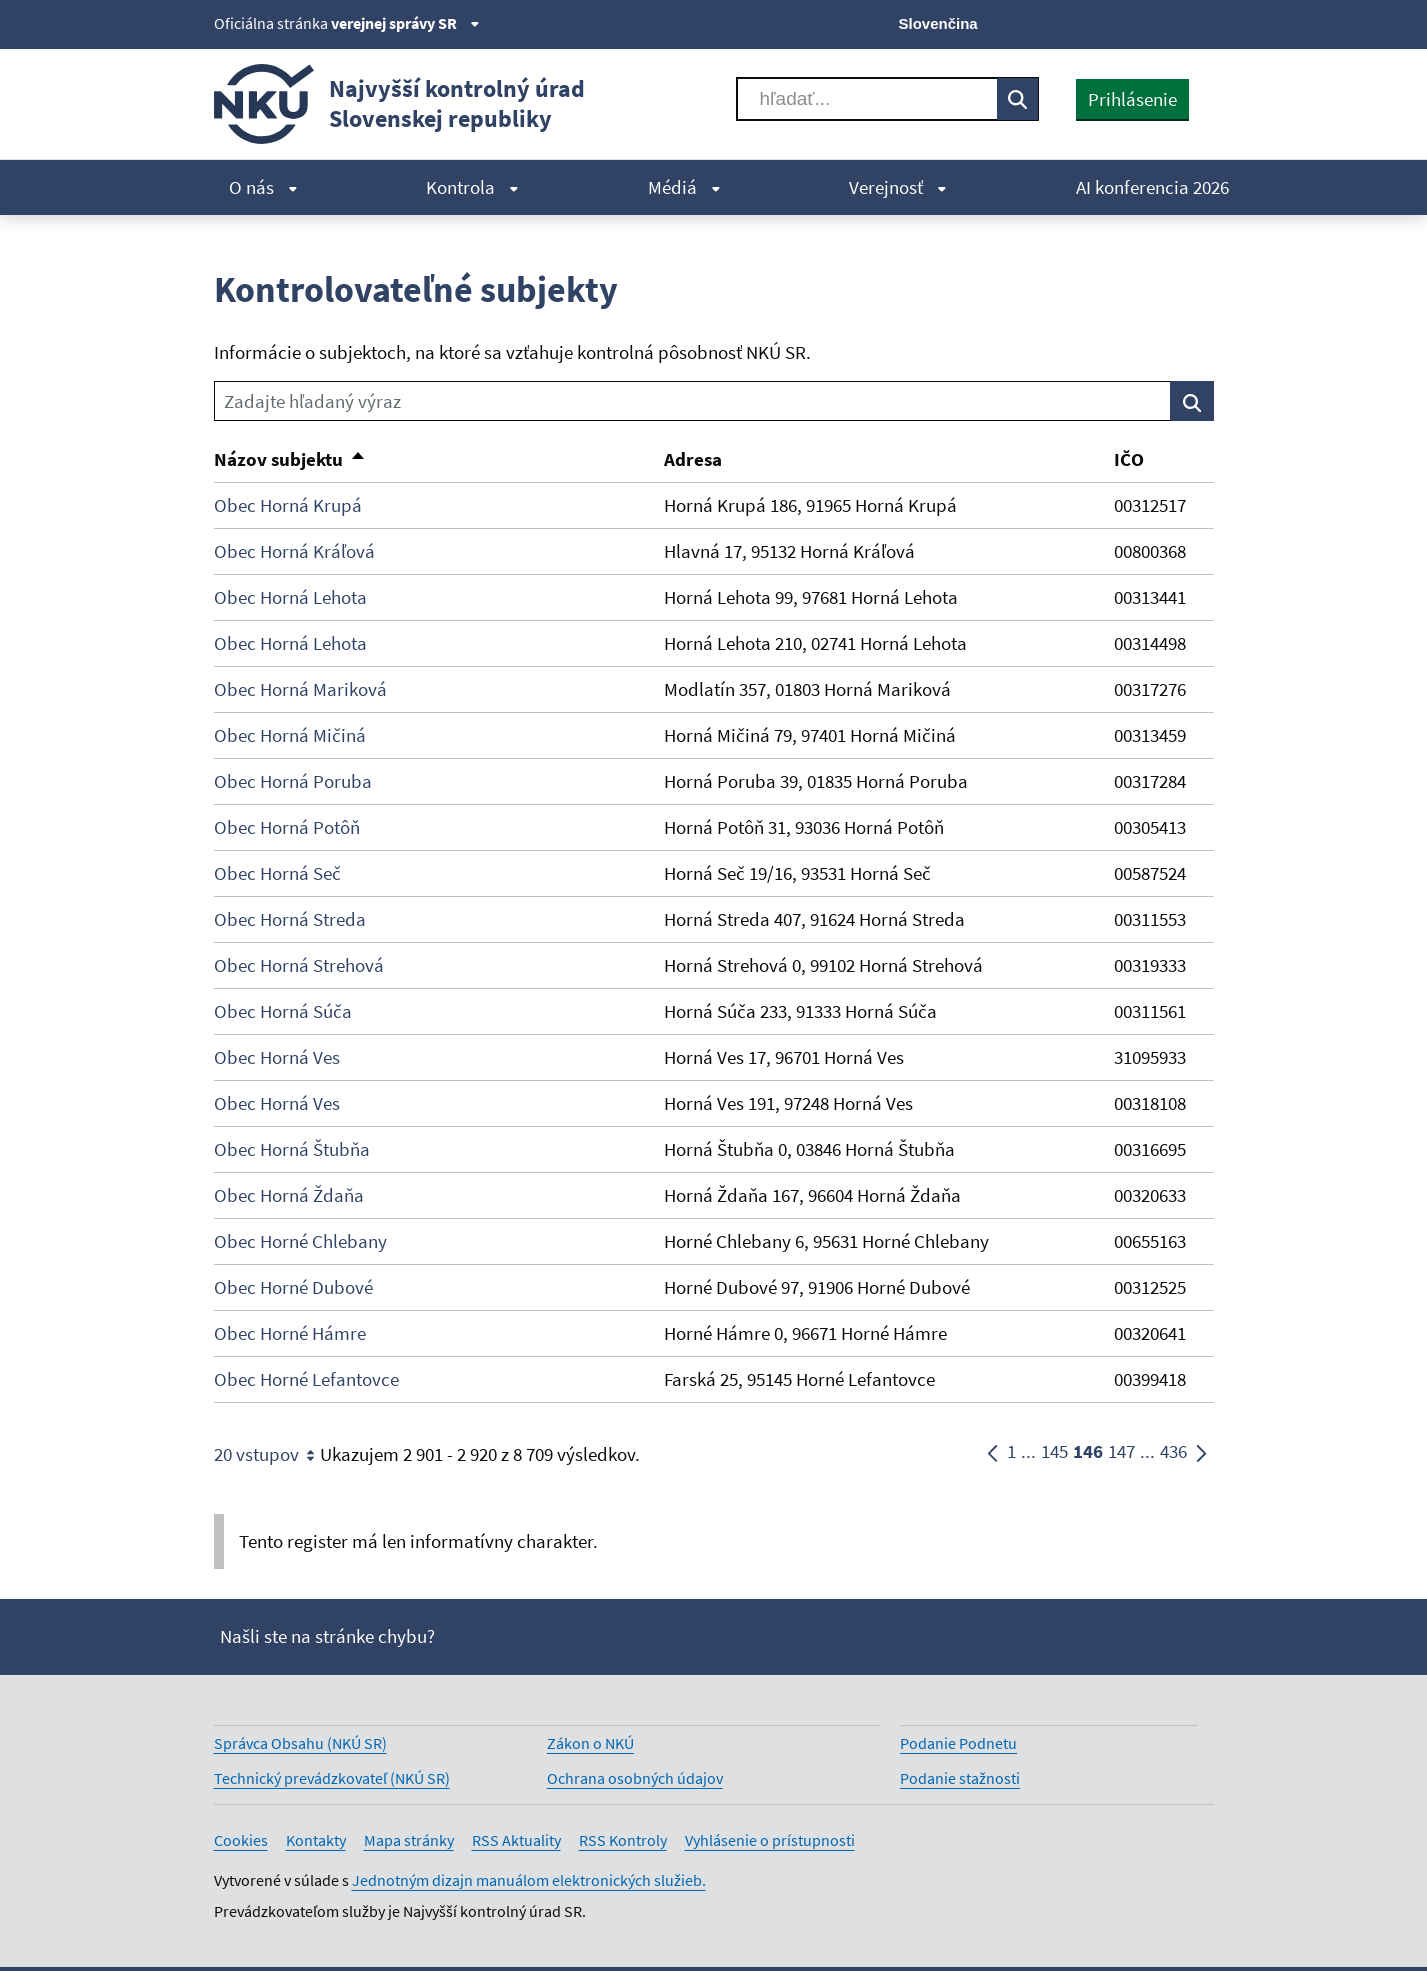  What do you see at coordinates (289, 1195) in the screenshot?
I see `Obec Horná Ždaňa` at bounding box center [289, 1195].